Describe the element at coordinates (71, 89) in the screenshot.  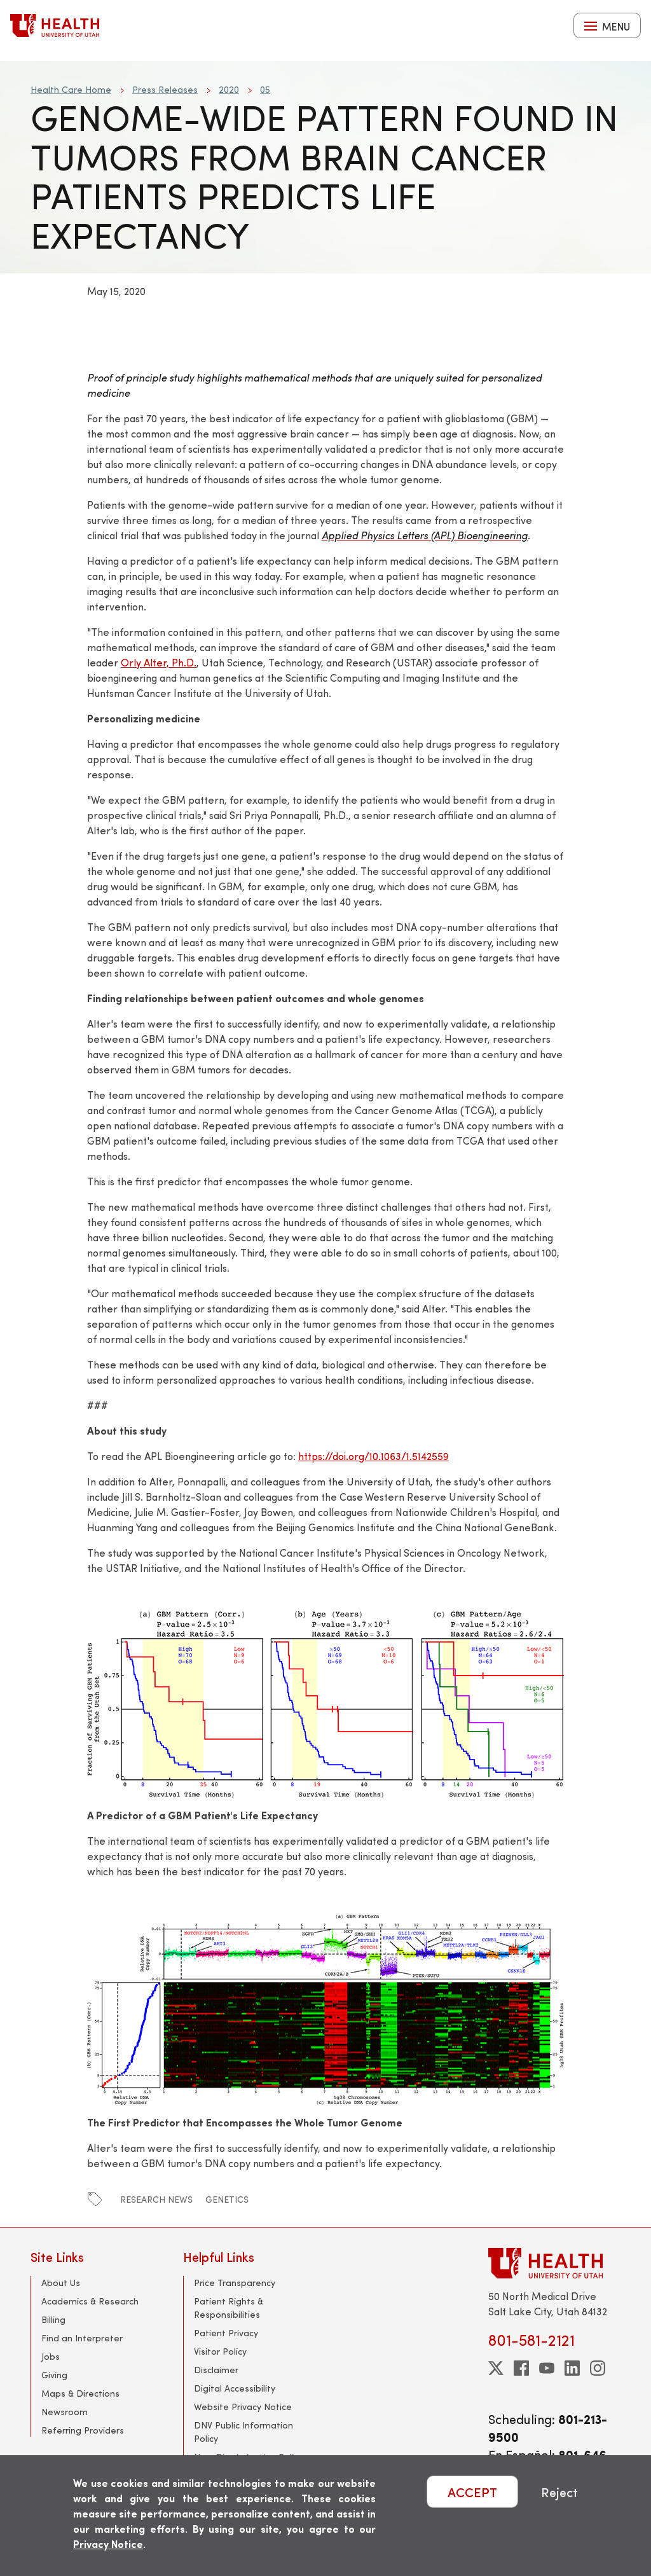
I see `Health Care Home` at that location.